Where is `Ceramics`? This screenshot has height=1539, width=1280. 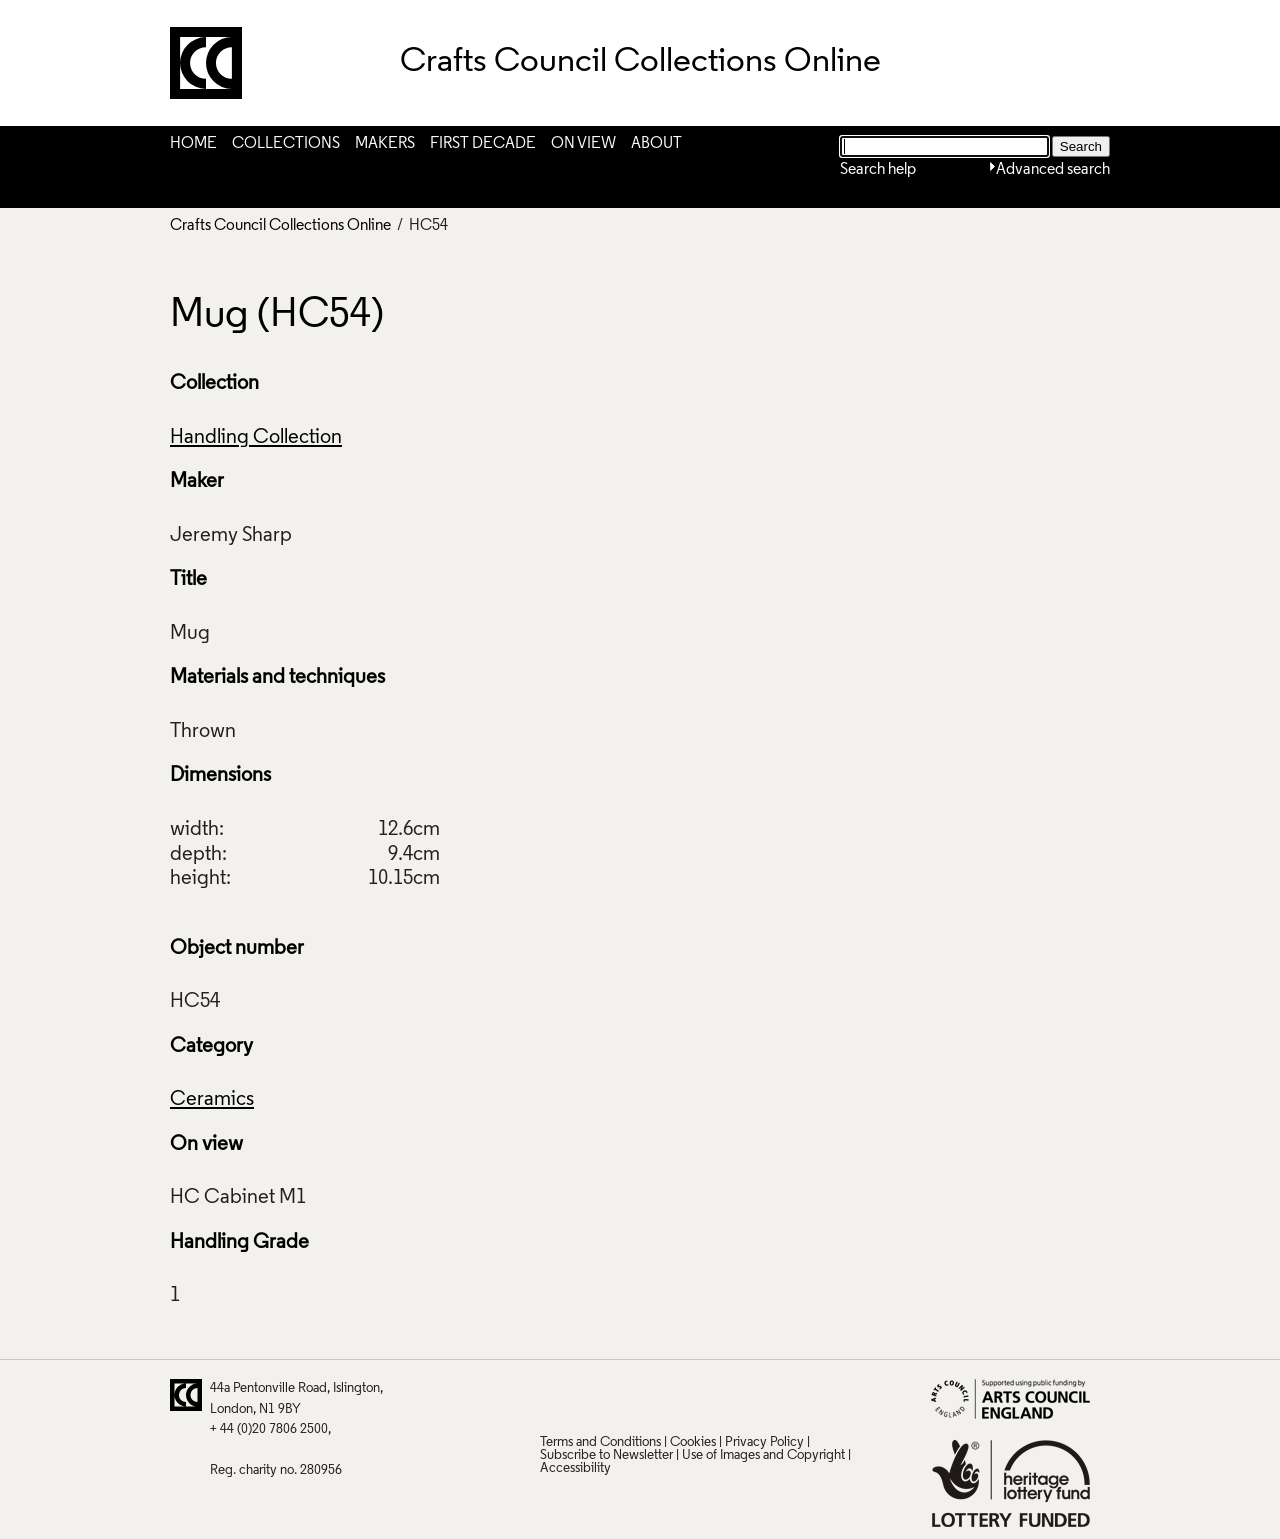 Ceramics is located at coordinates (212, 1100).